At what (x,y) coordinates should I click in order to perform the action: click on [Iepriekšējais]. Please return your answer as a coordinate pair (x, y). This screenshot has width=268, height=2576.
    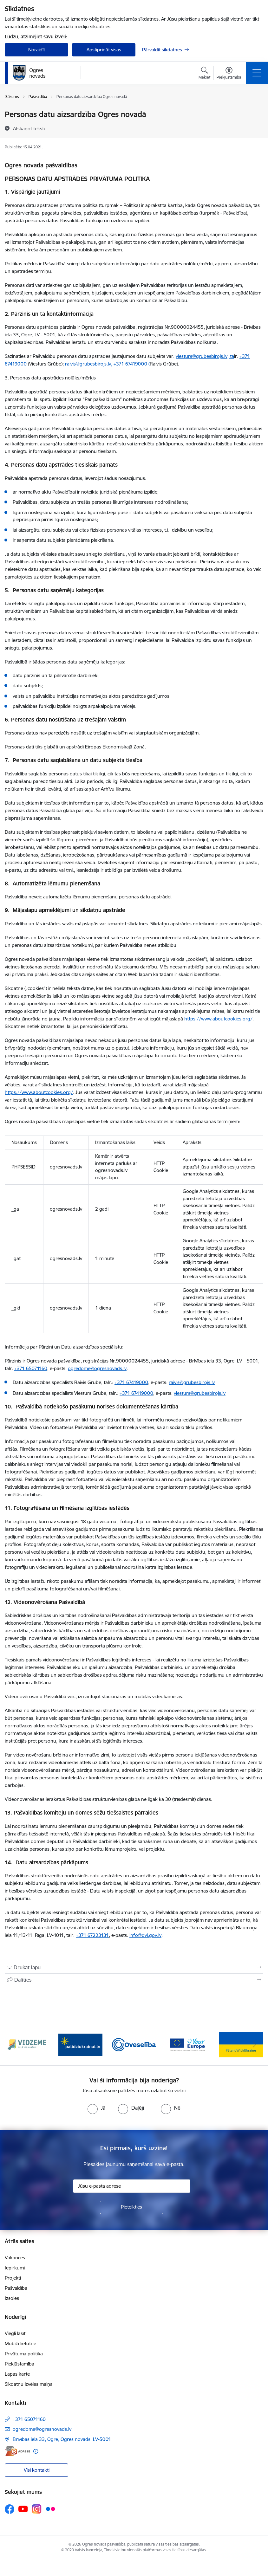
    Looking at the image, I should click on (13, 2044).